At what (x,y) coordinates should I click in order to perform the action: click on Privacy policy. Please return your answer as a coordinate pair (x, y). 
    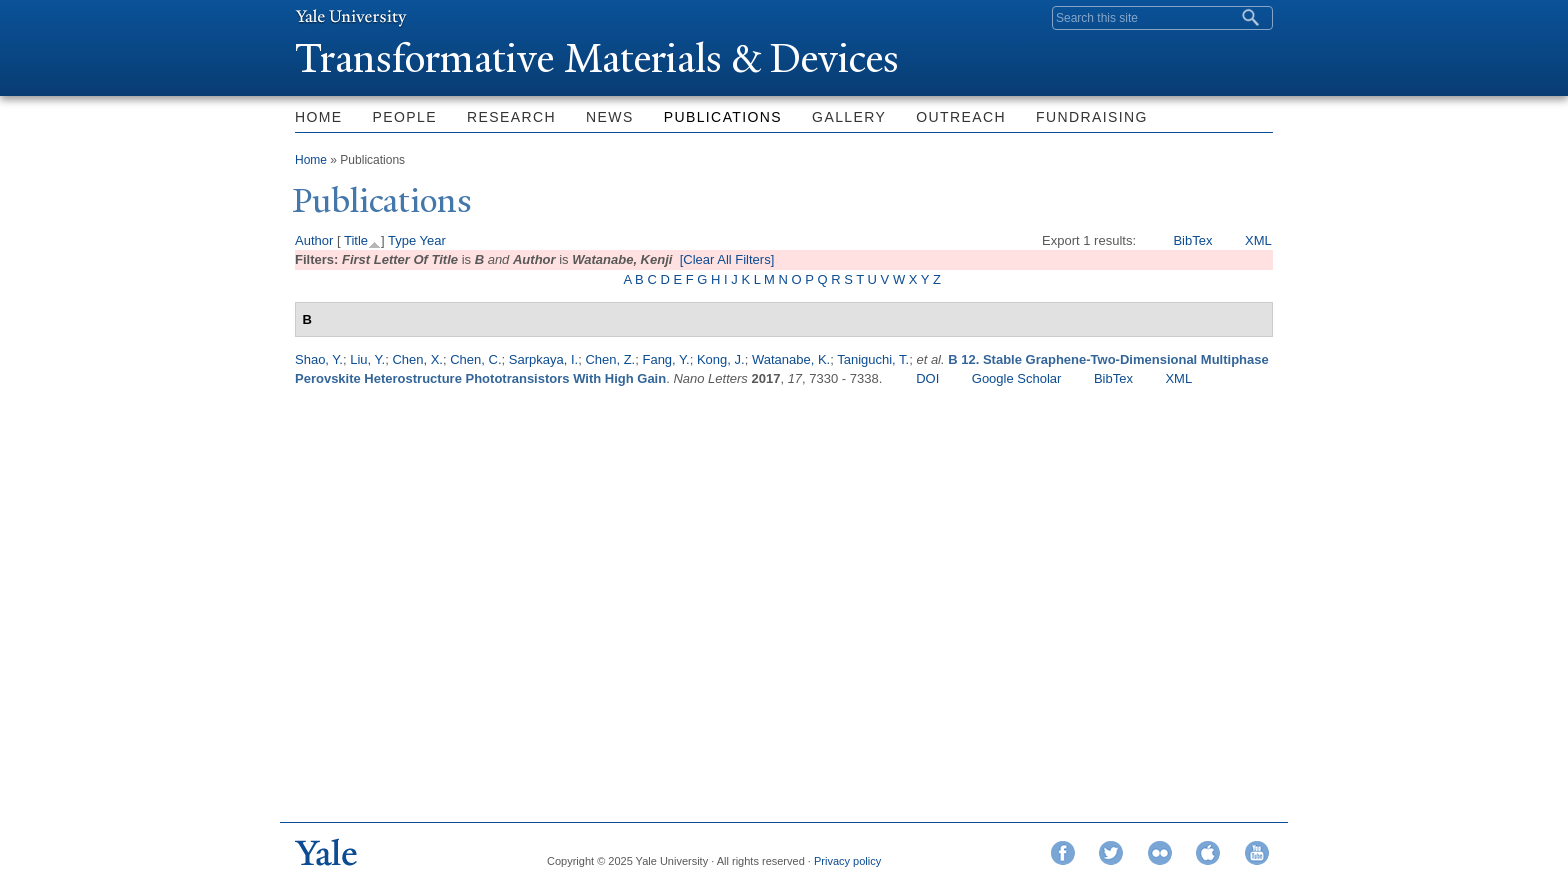
    Looking at the image, I should click on (847, 861).